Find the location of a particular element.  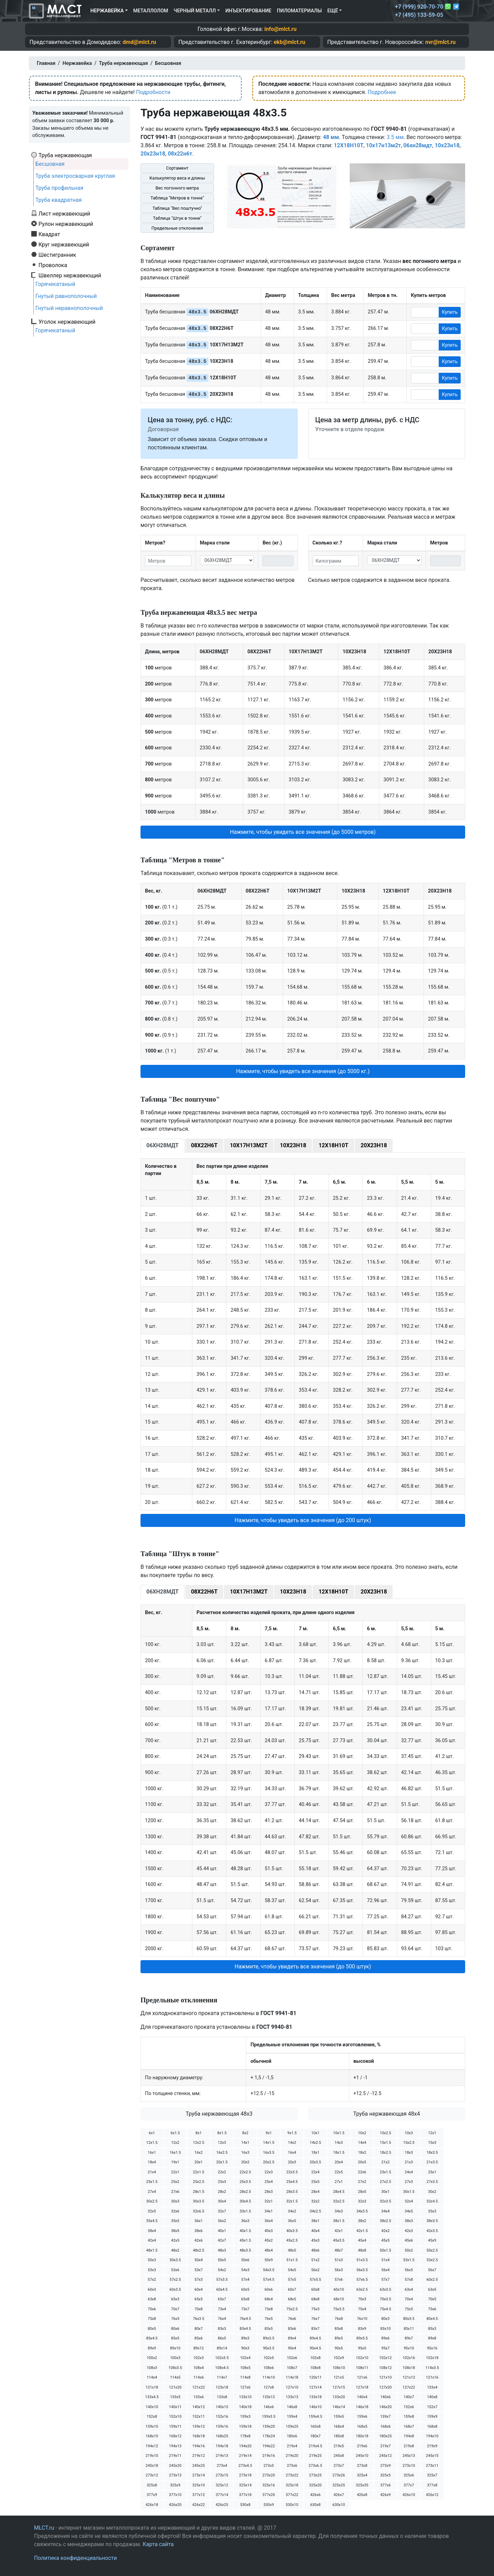

85х4.5 is located at coordinates (151, 2338).